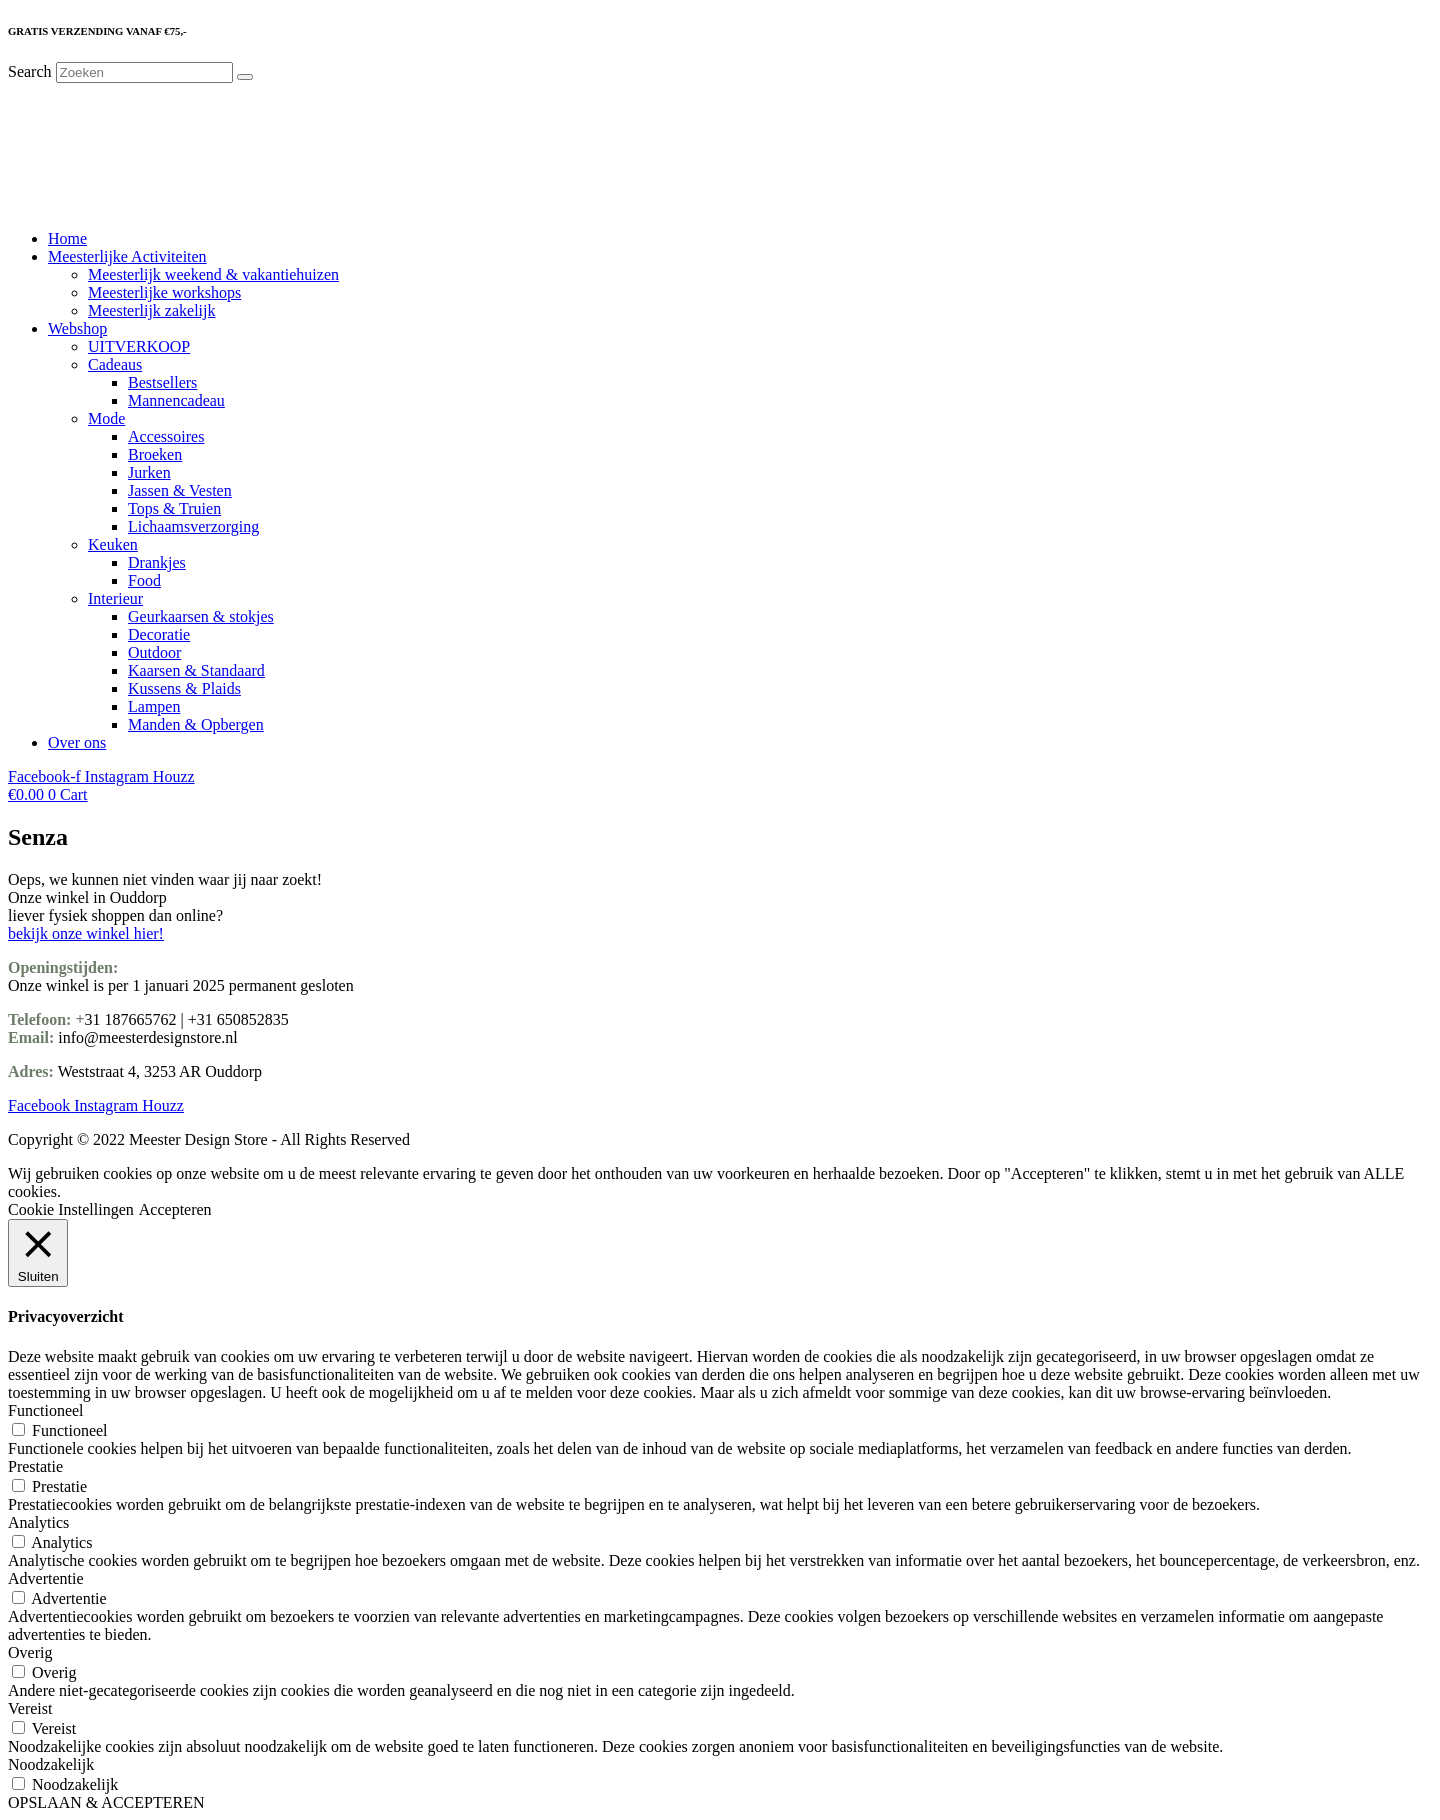 This screenshot has width=1440, height=1820. What do you see at coordinates (77, 742) in the screenshot?
I see `Over ons` at bounding box center [77, 742].